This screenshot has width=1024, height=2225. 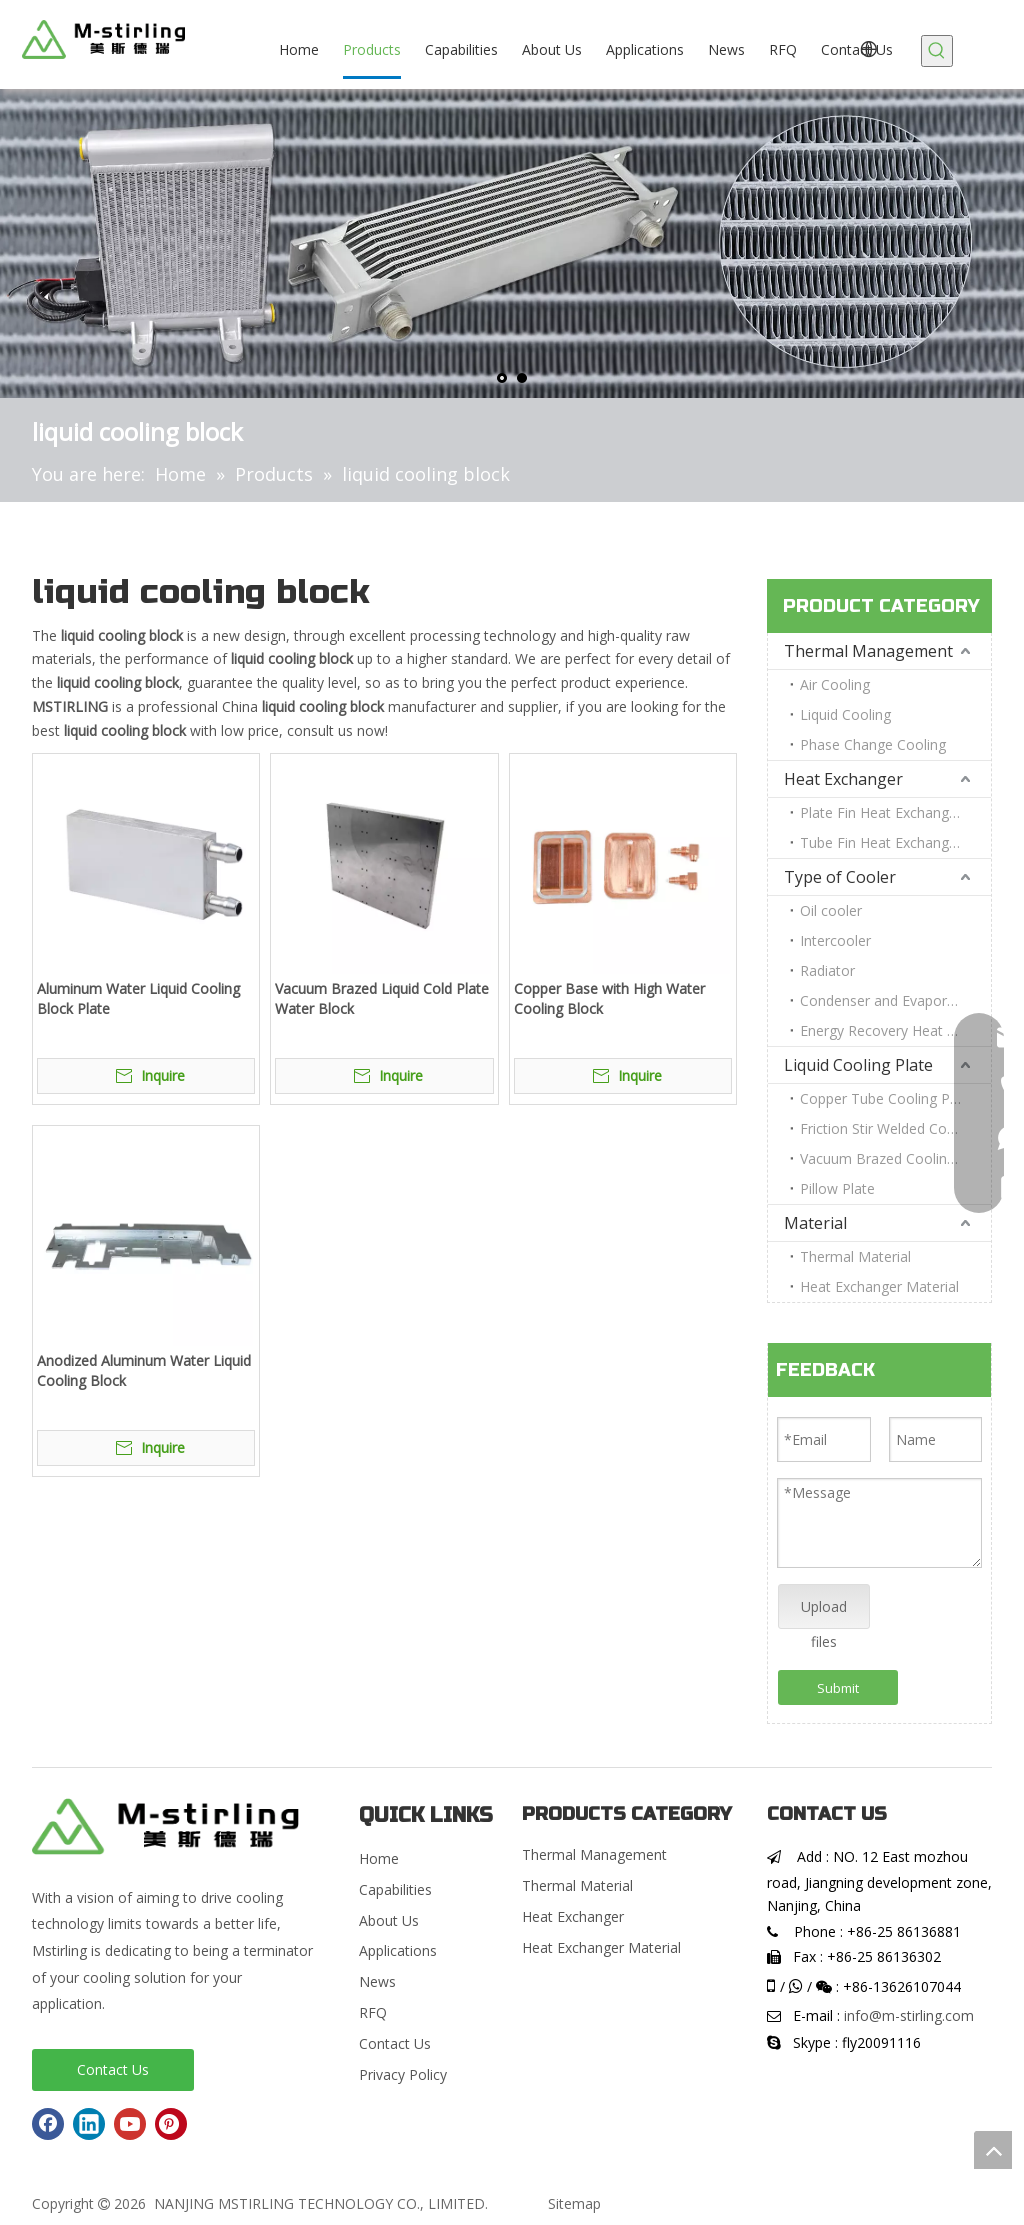 I want to click on Liquid Cooling, so click(x=845, y=714).